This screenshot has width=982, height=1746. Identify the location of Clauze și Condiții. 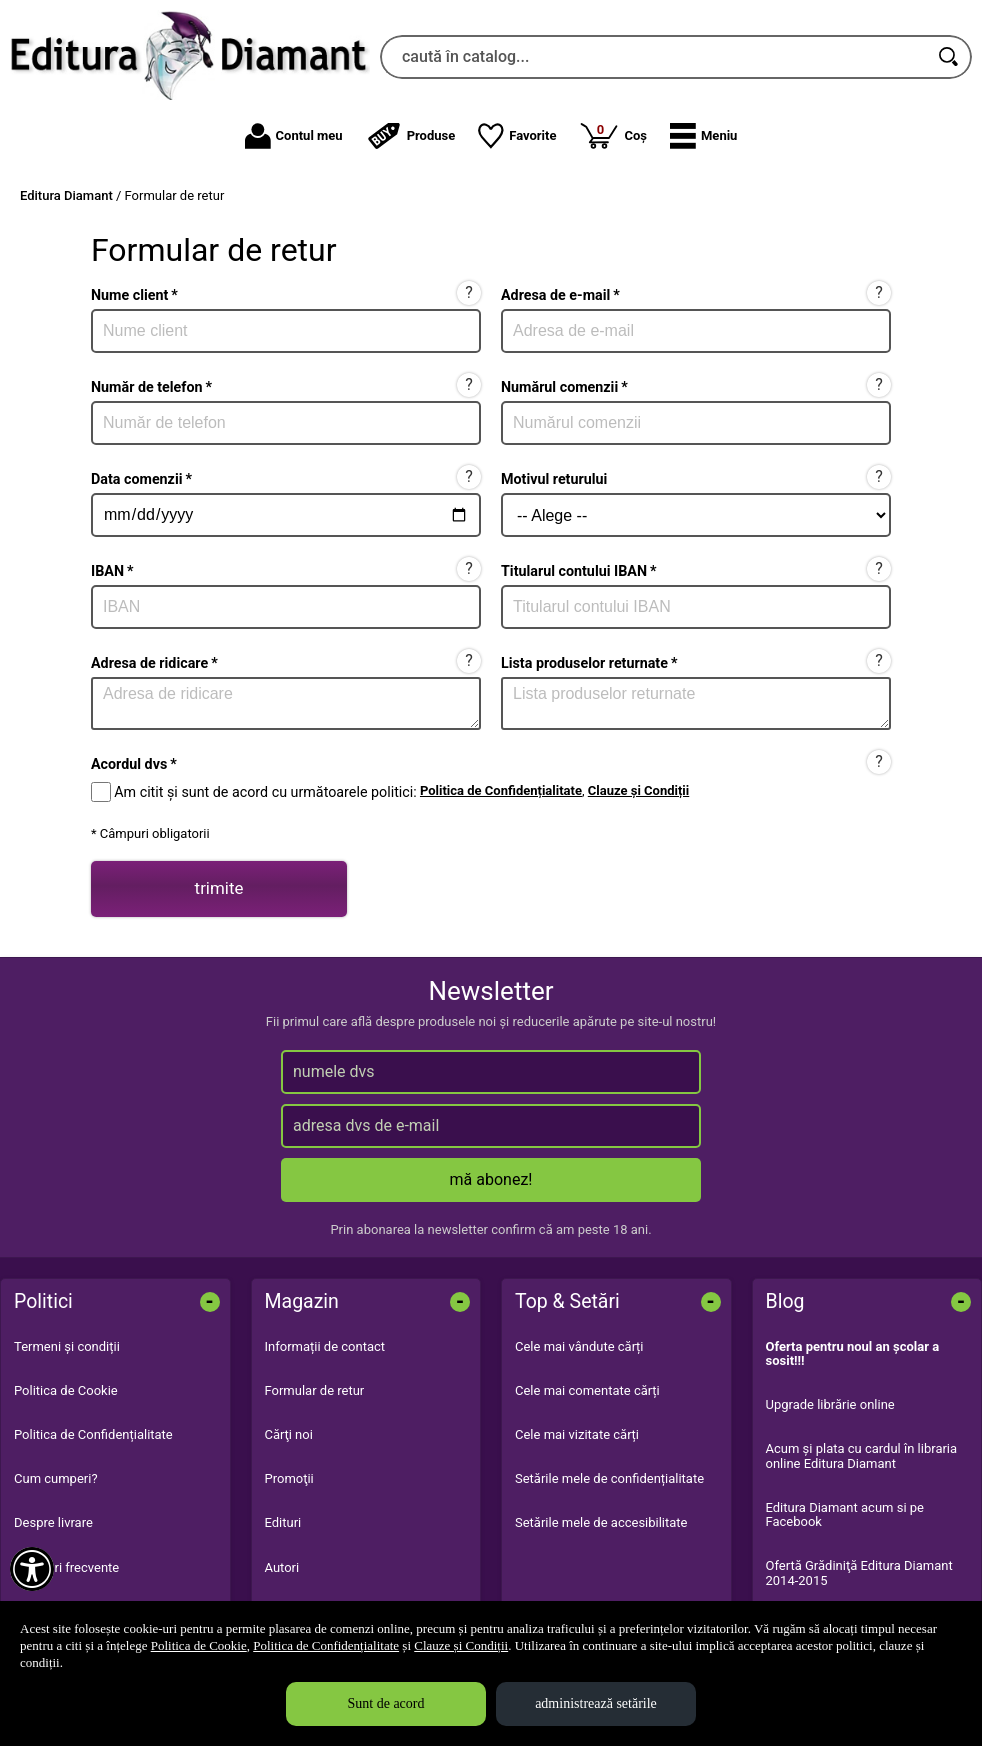
(638, 790).